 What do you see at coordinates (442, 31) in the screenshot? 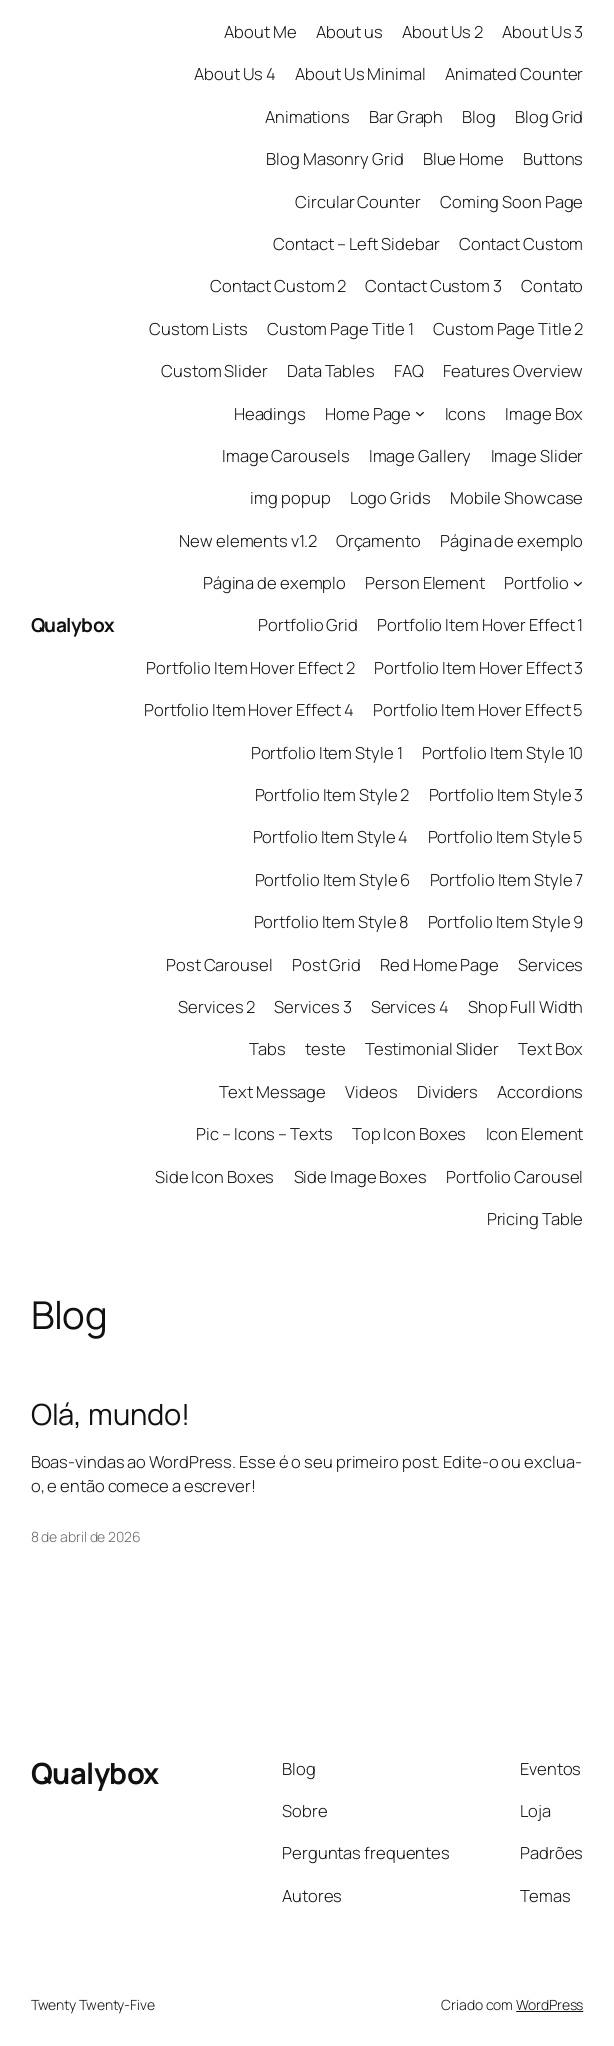
I see `About Us 2` at bounding box center [442, 31].